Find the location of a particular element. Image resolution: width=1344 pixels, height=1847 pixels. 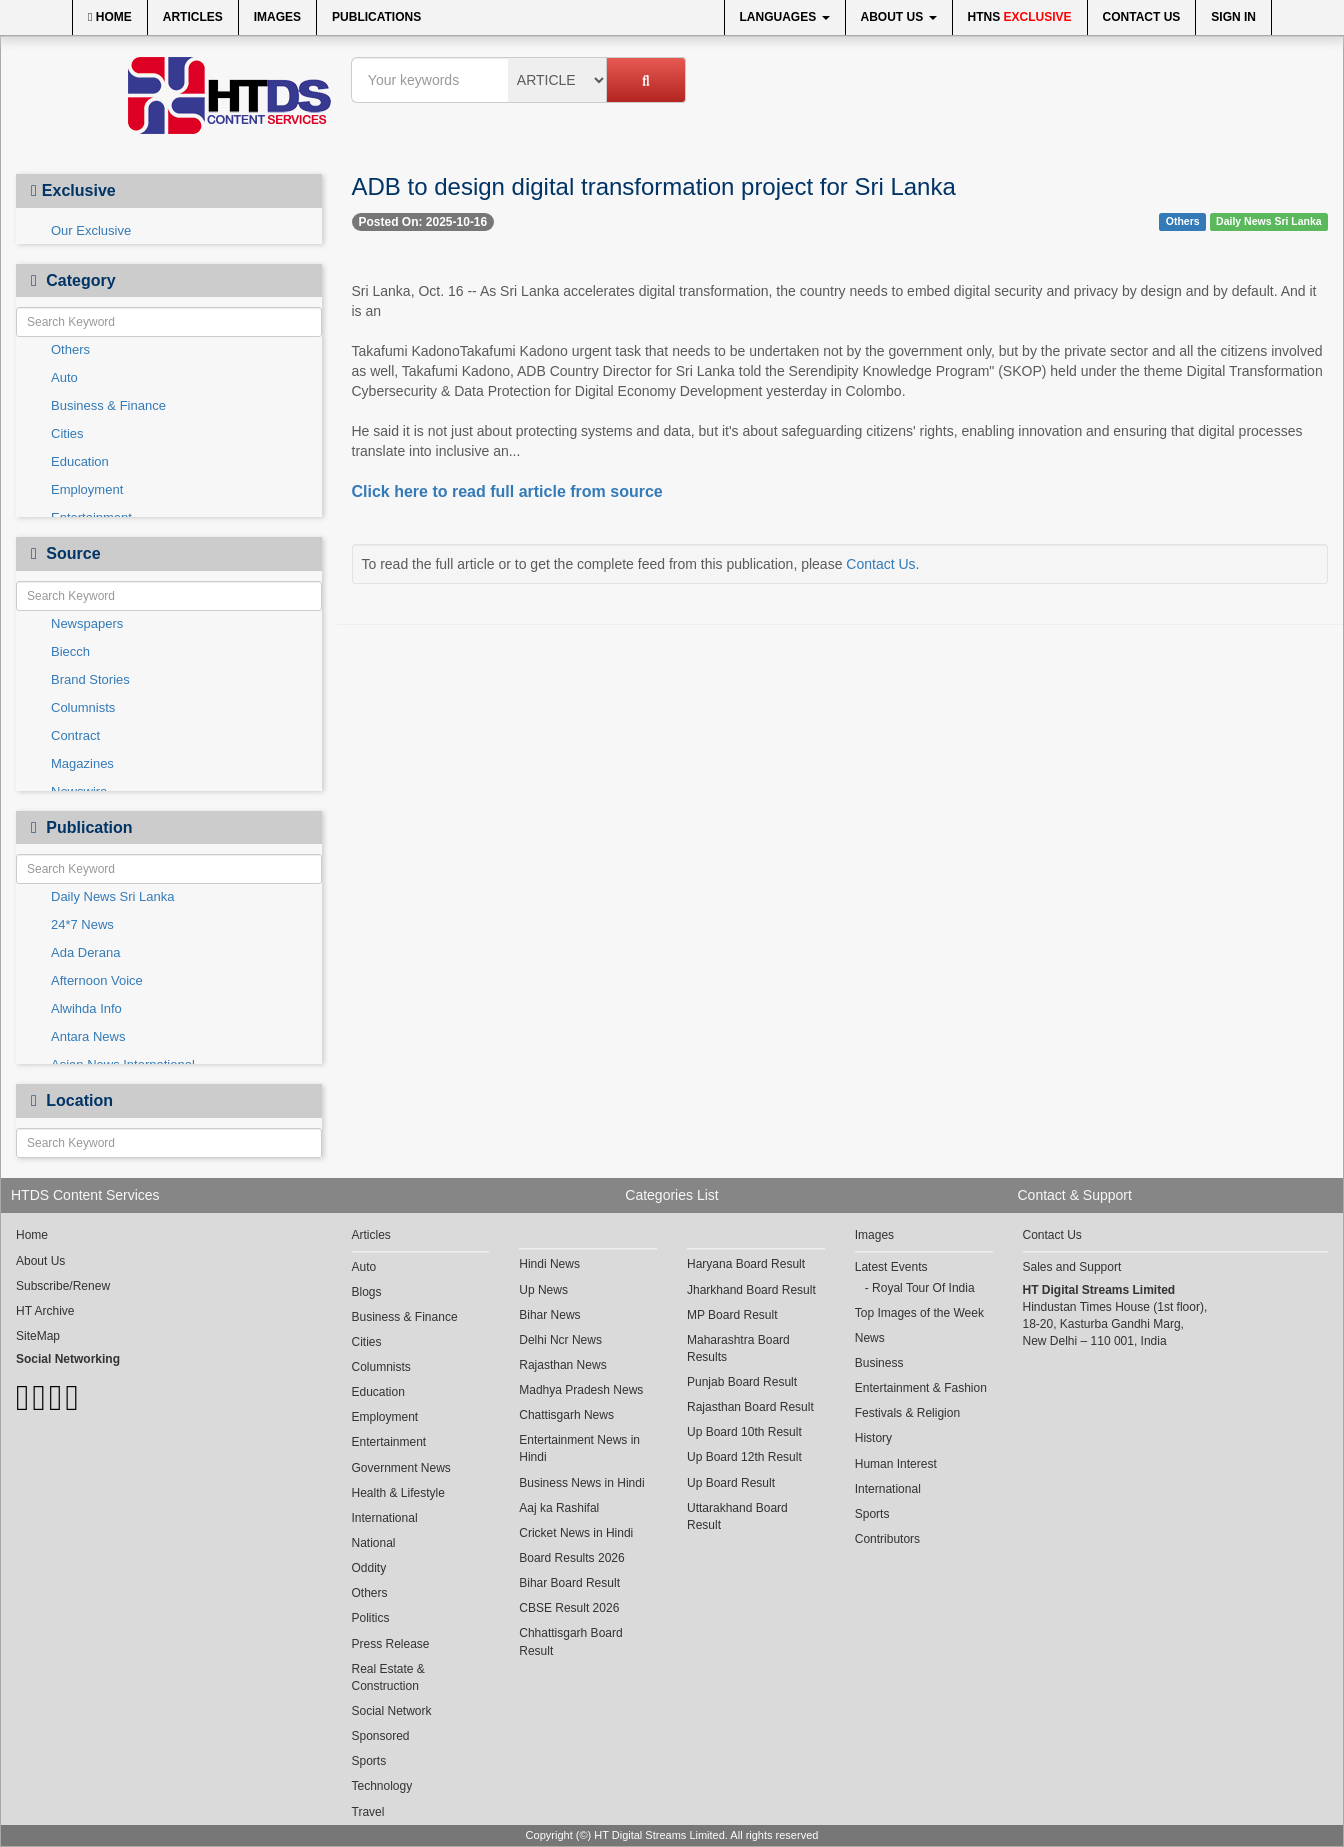

HT Archive is located at coordinates (45, 1311).